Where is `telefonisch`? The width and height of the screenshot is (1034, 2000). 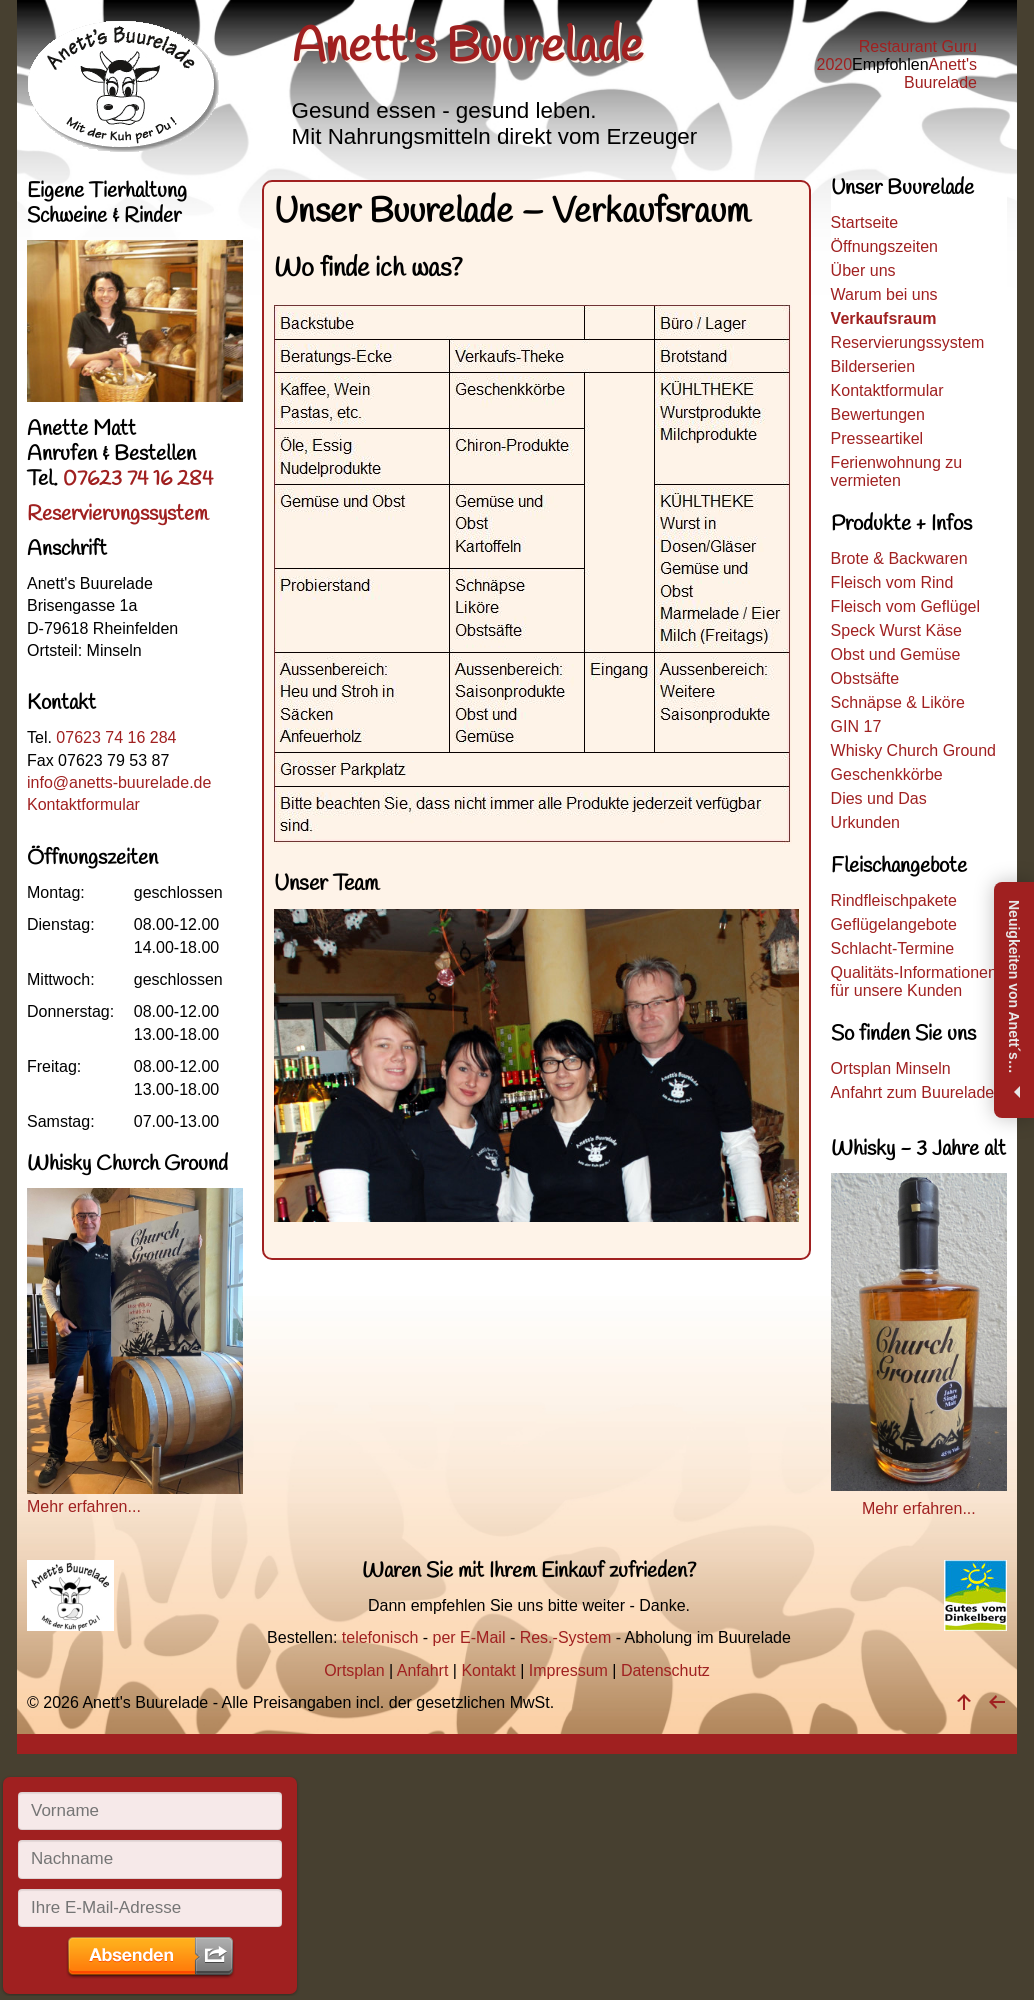
telefonisch is located at coordinates (380, 1637).